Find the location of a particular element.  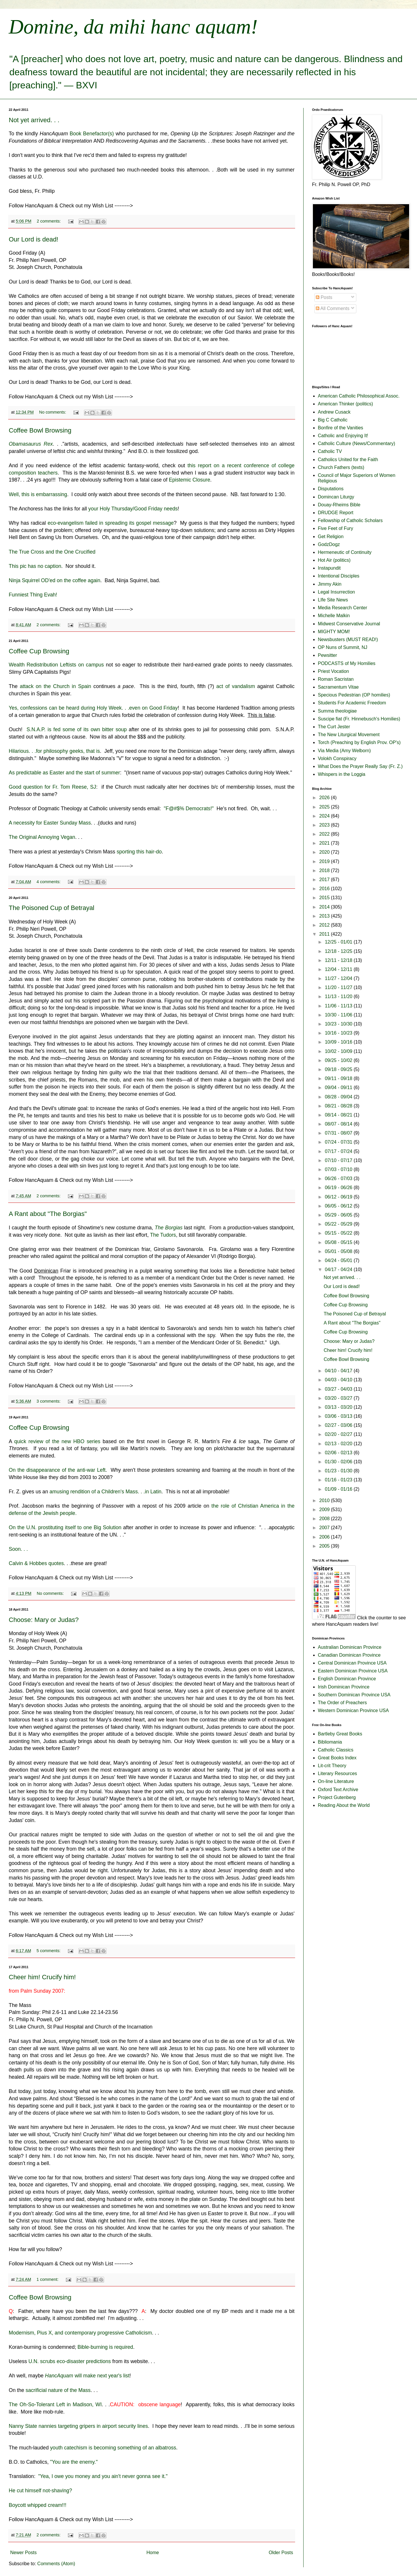

02/20 - 02/27 is located at coordinates (339, 1434).